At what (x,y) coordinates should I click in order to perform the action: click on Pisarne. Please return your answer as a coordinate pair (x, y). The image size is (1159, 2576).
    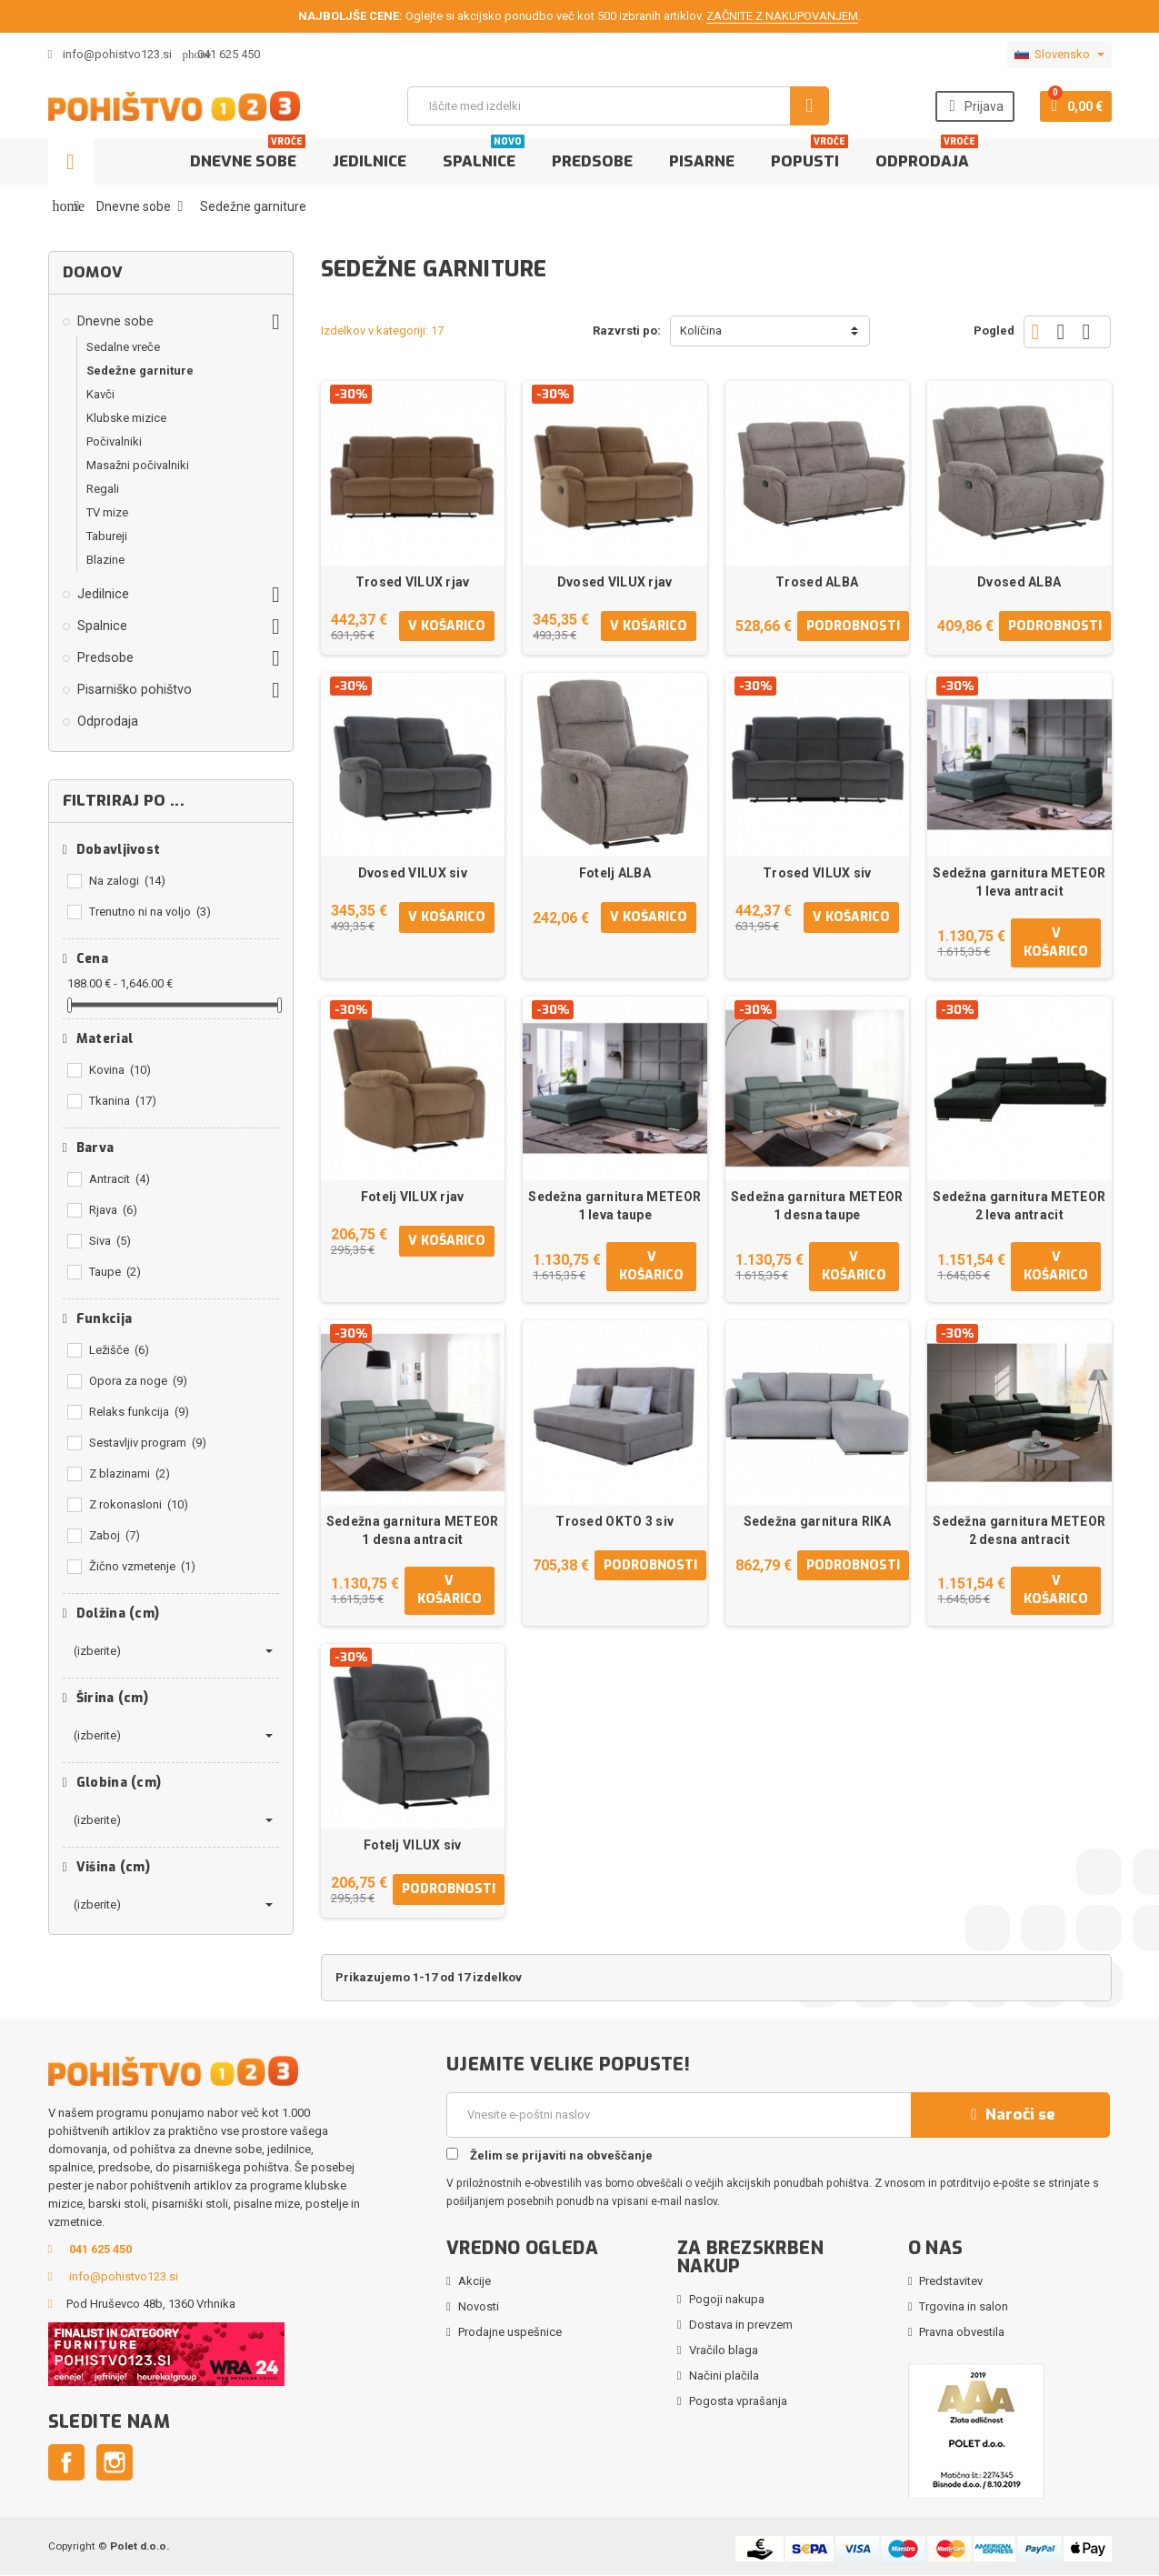
    Looking at the image, I should click on (701, 161).